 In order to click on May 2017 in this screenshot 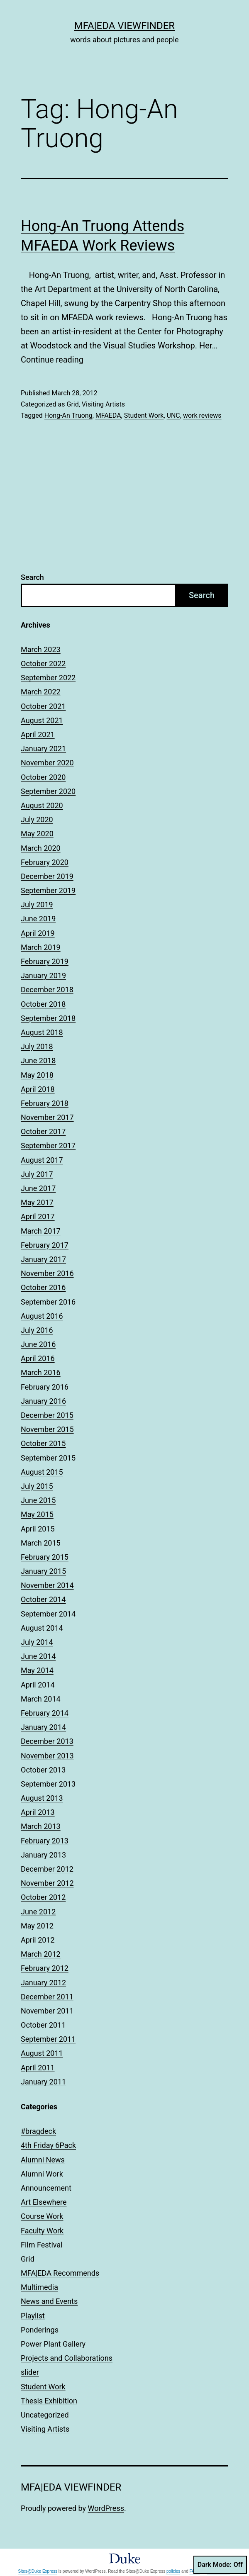, I will do `click(37, 1202)`.